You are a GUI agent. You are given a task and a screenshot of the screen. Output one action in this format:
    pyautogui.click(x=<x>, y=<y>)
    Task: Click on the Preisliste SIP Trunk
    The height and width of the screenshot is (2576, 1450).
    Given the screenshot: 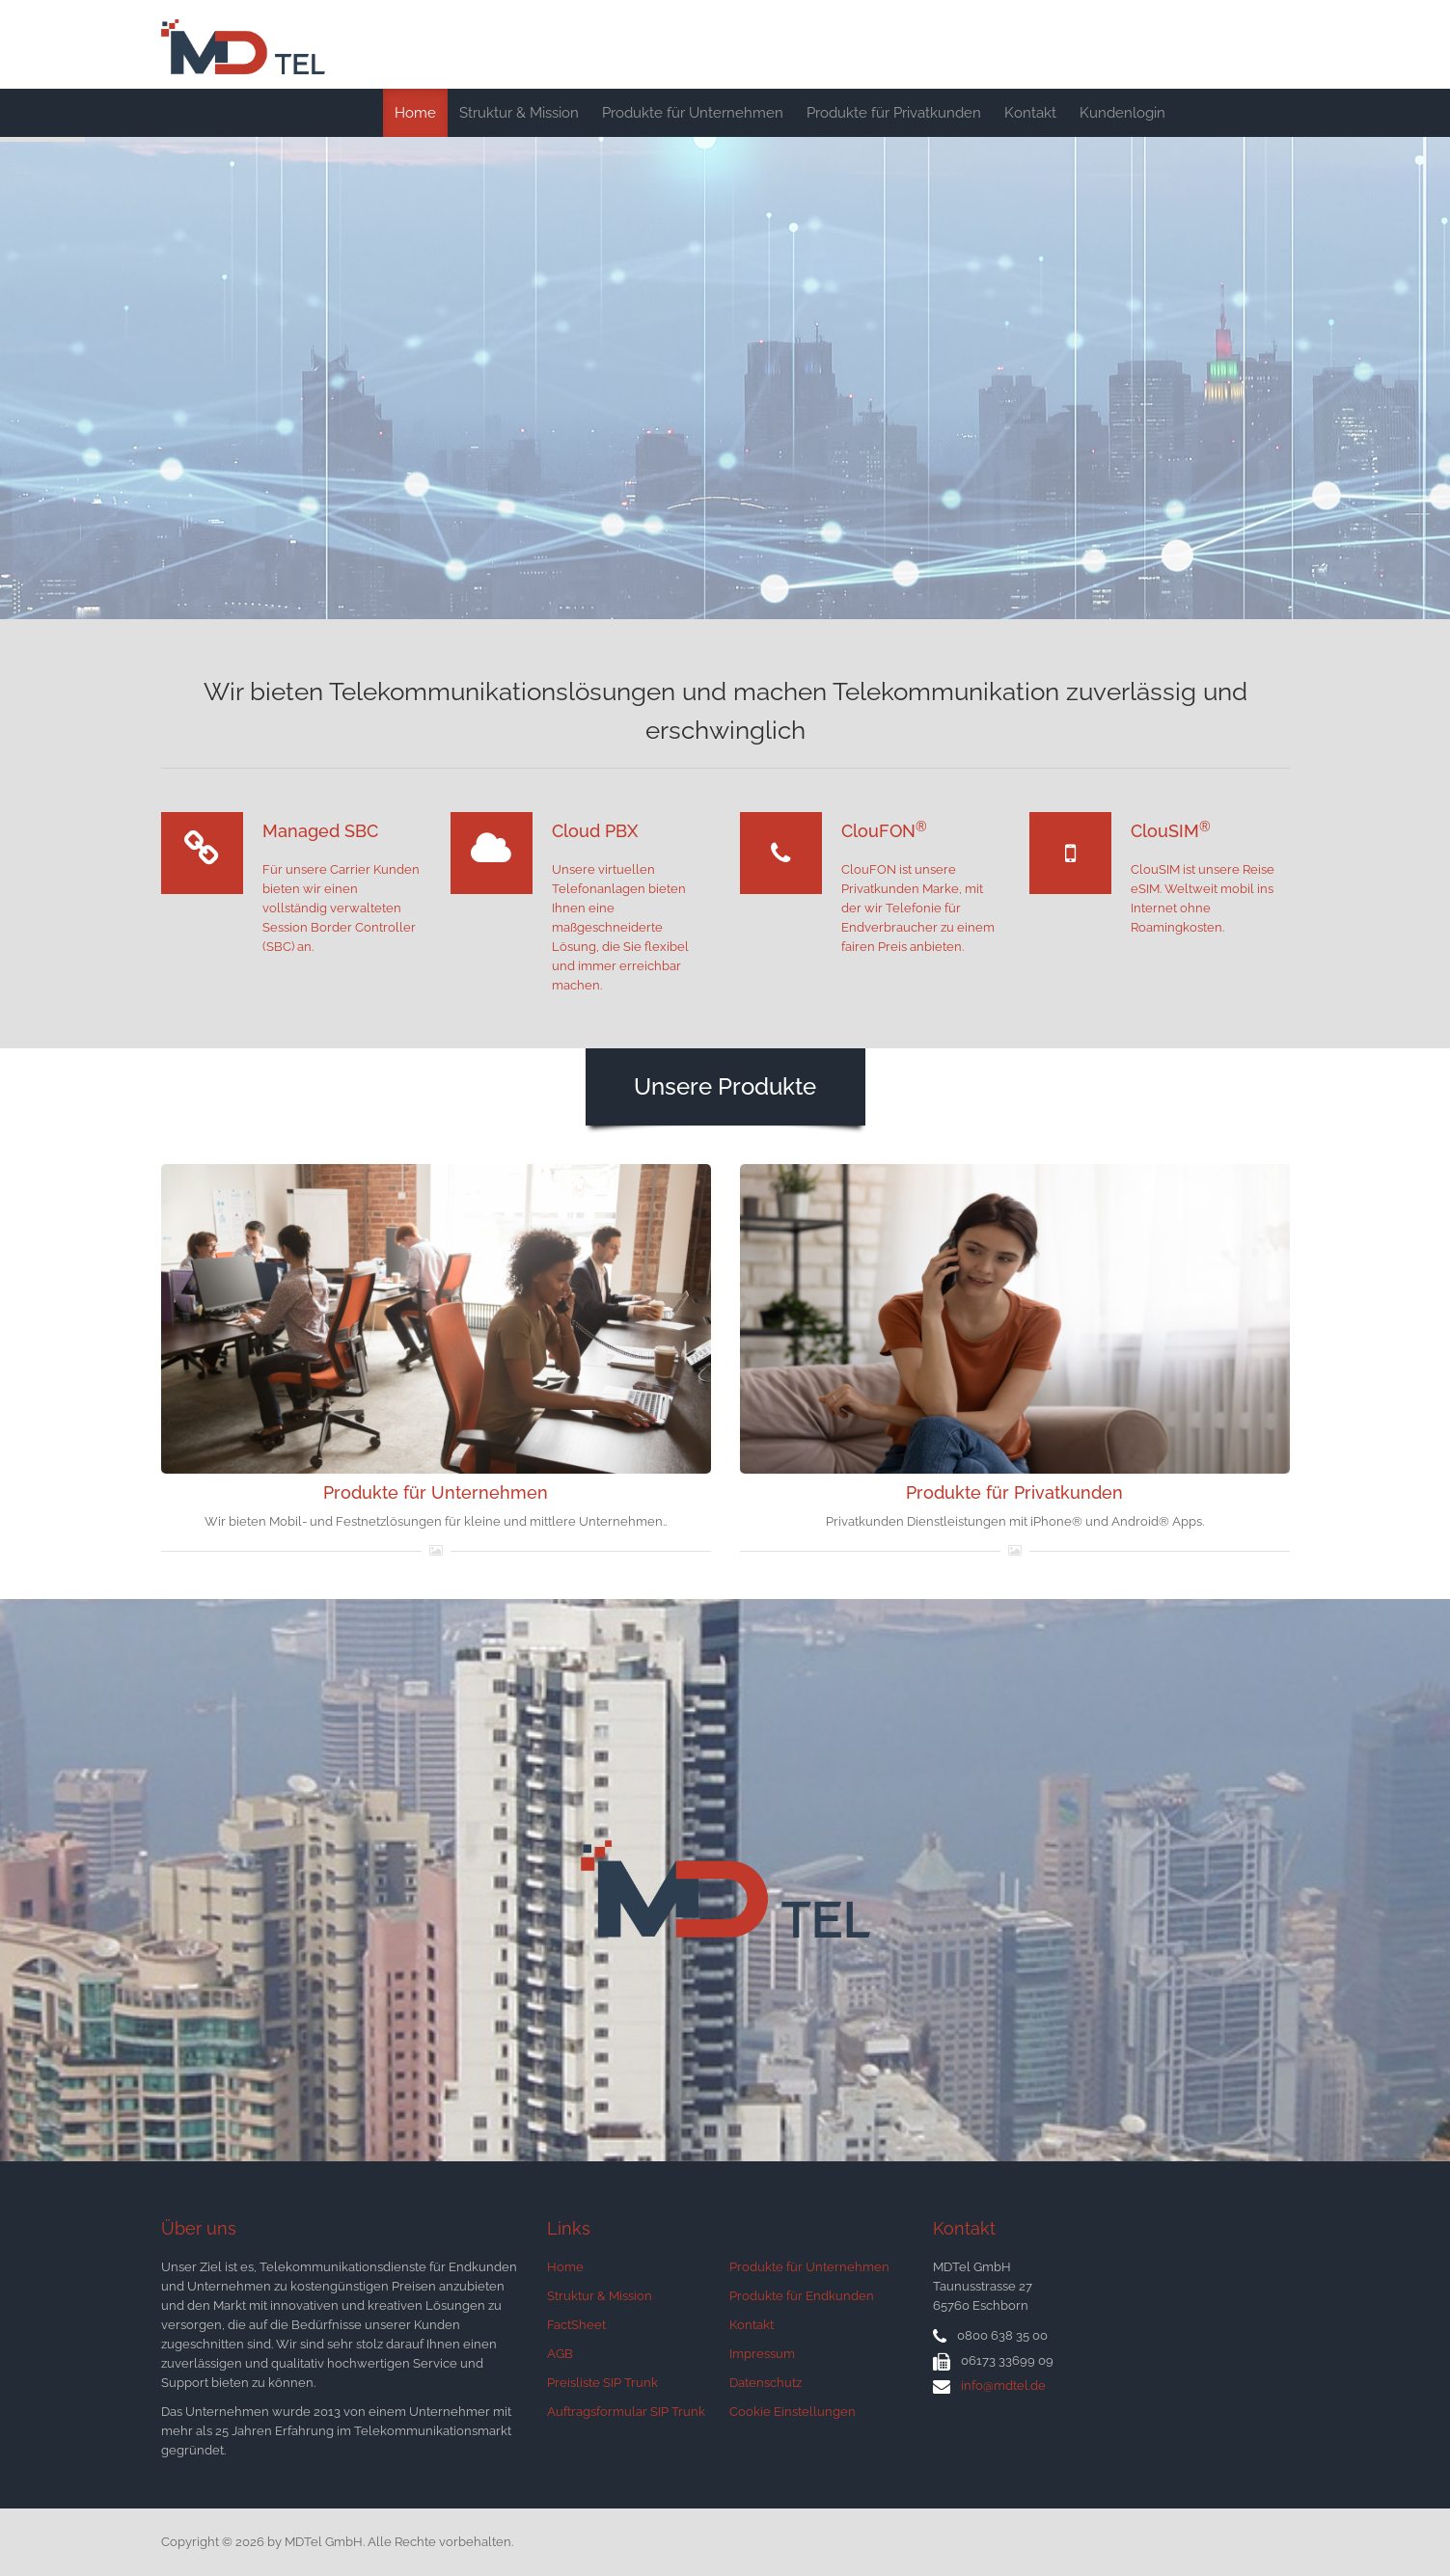 What is the action you would take?
    pyautogui.click(x=602, y=2382)
    